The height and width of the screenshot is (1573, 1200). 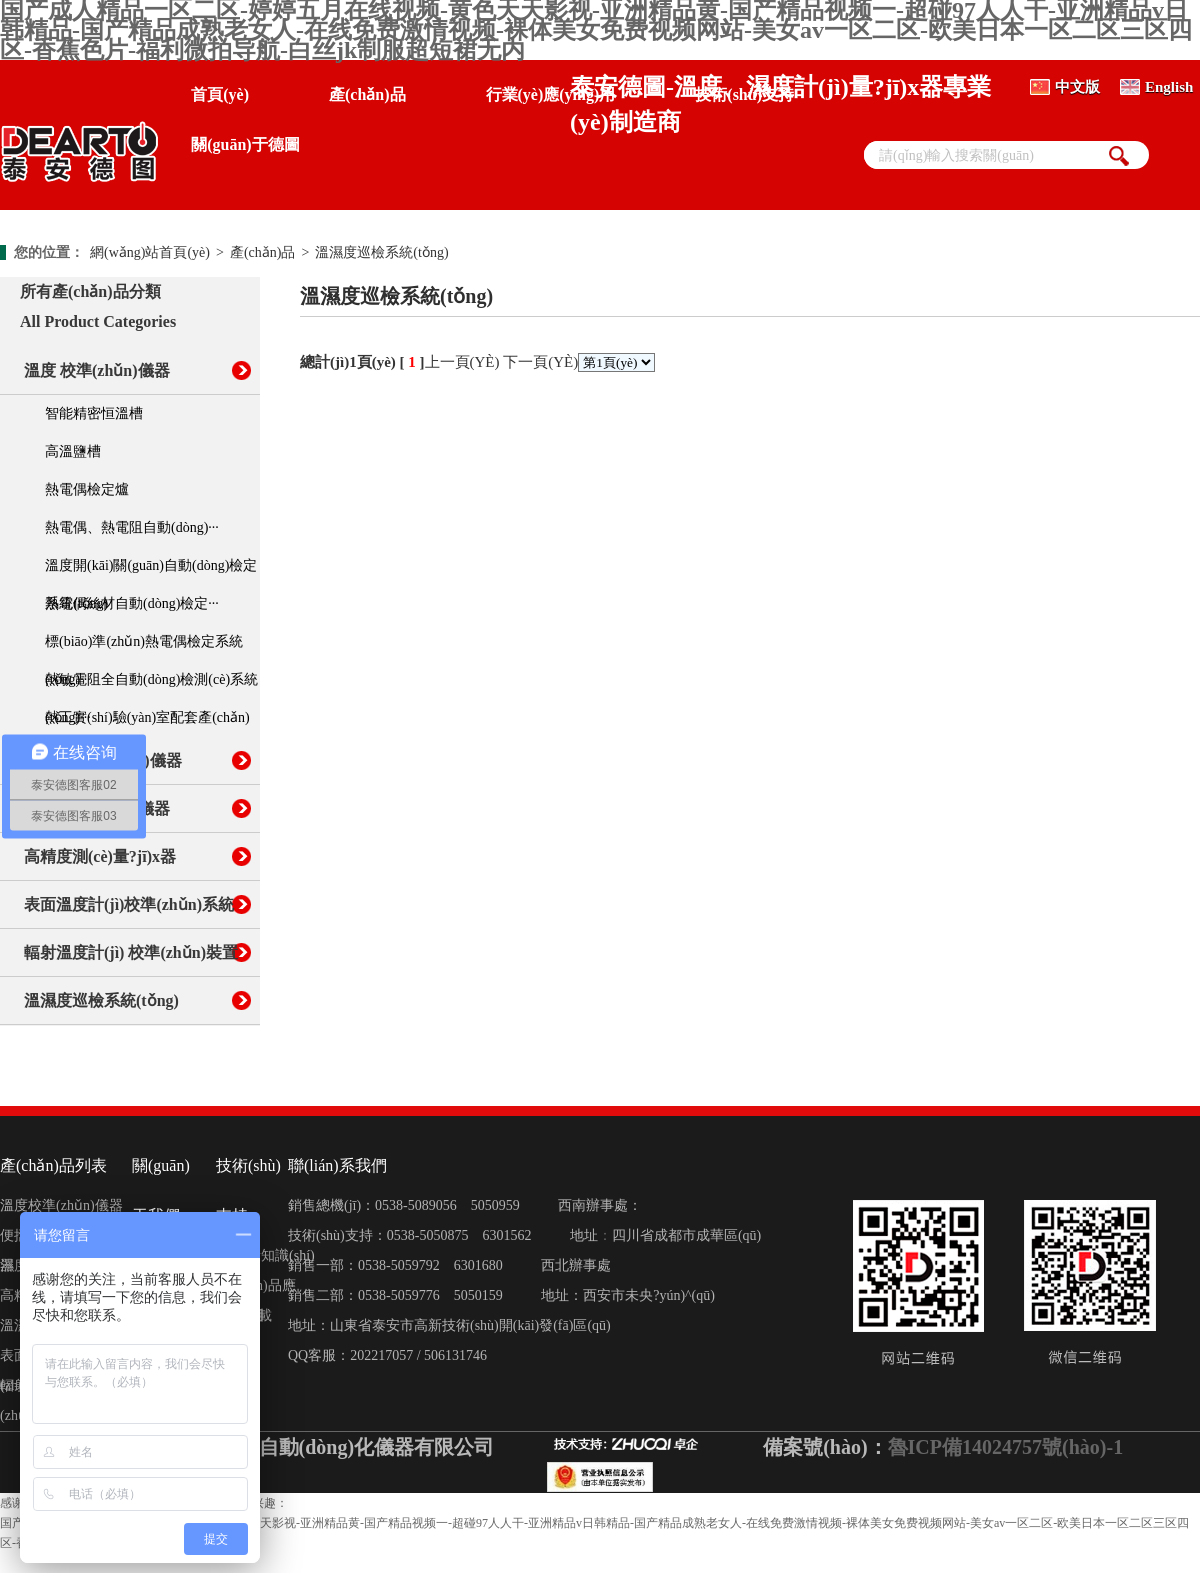 I want to click on 計(jì)量知識(shí), so click(x=265, y=1255).